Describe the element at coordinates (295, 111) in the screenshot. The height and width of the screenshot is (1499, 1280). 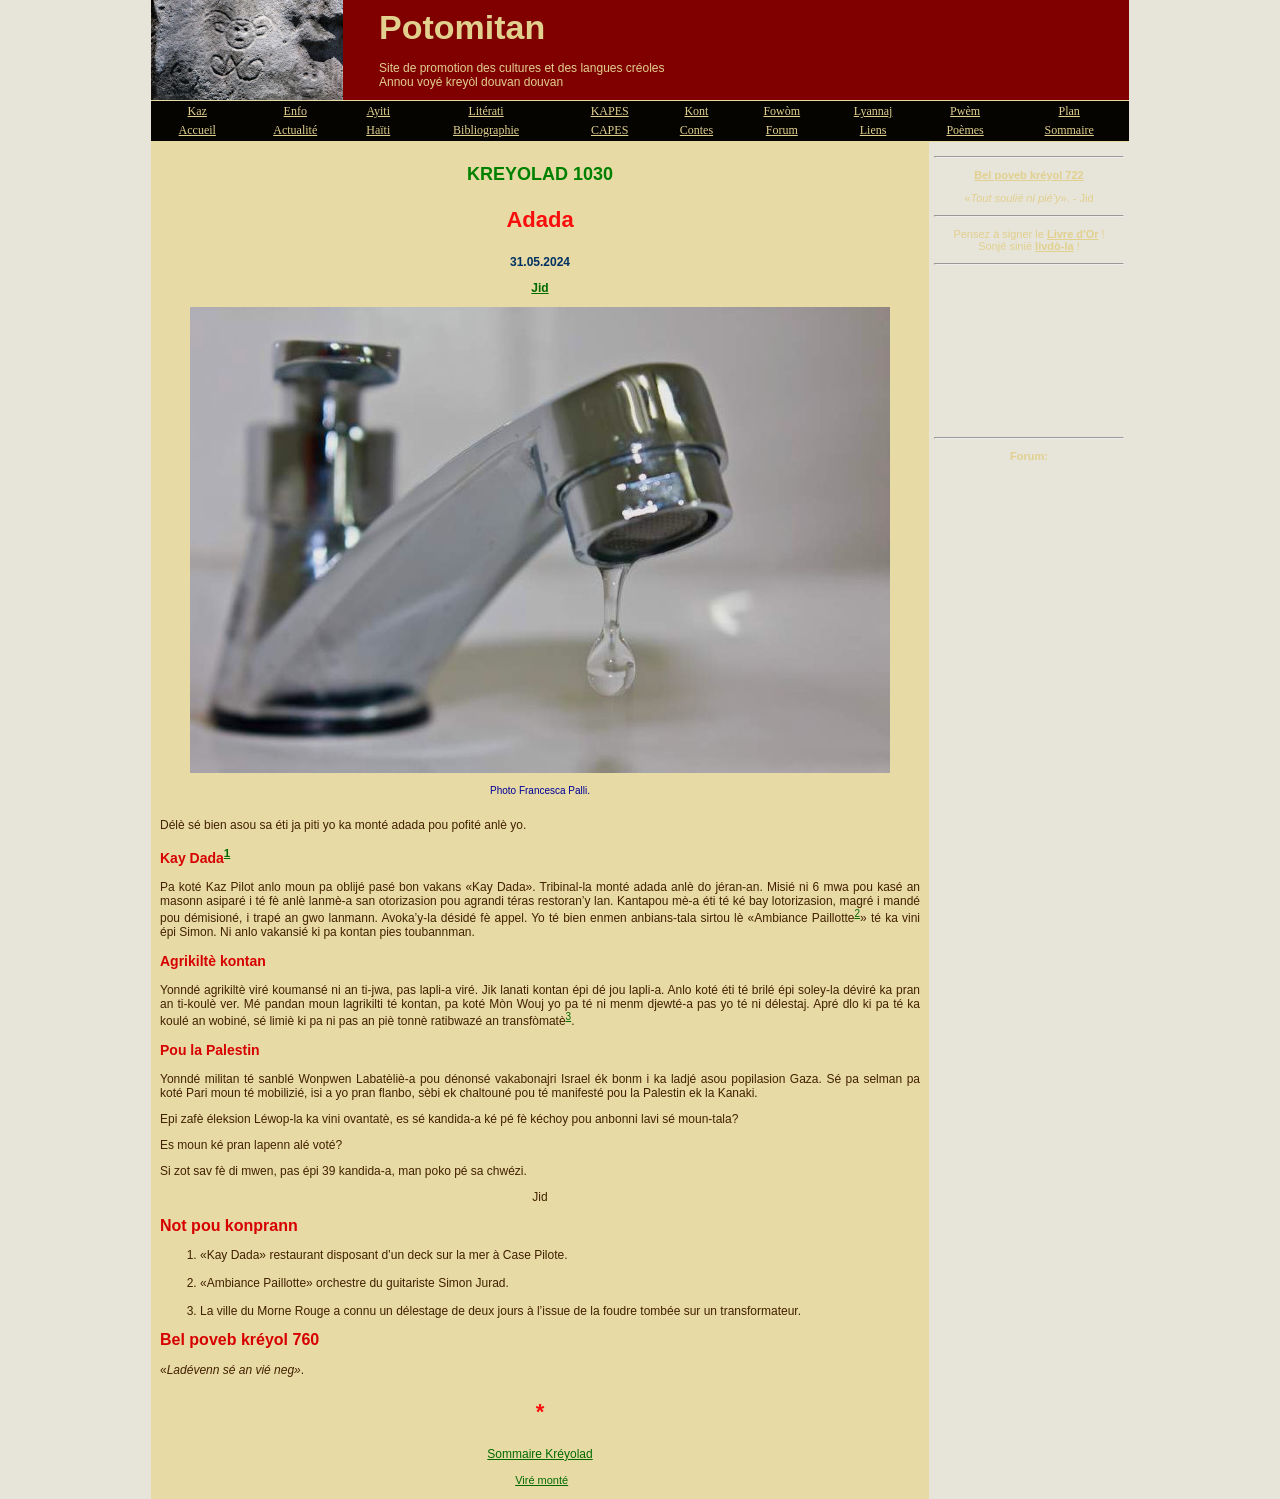
I see `Enfo` at that location.